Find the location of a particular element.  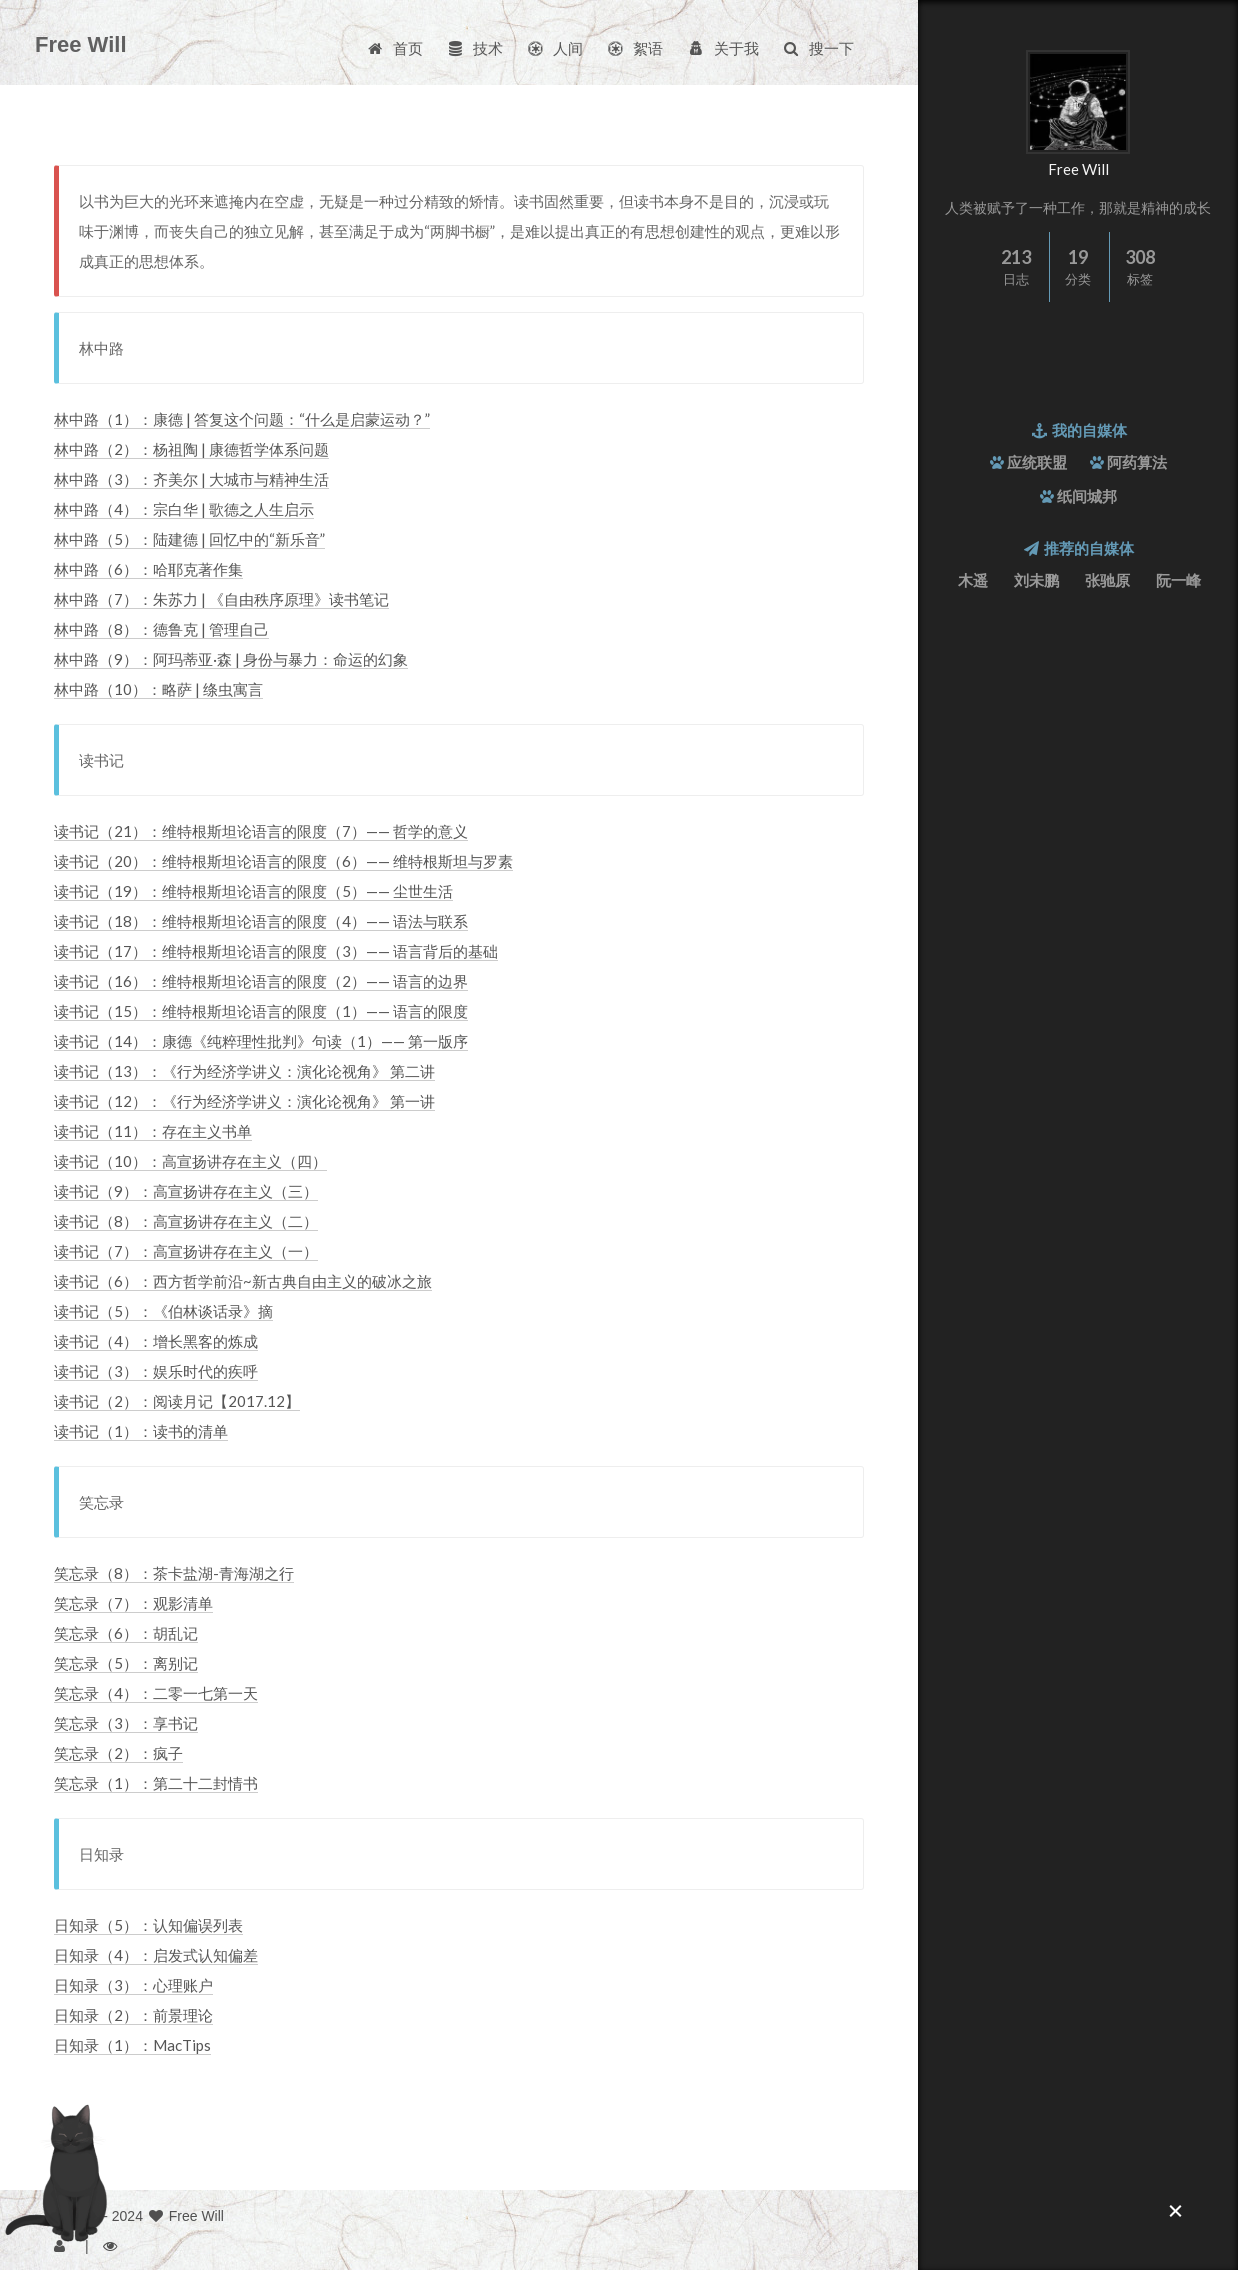

林中路（9）：阿玛蒂亚·森 | 身份与暴力：命运的幻象 is located at coordinates (231, 659).